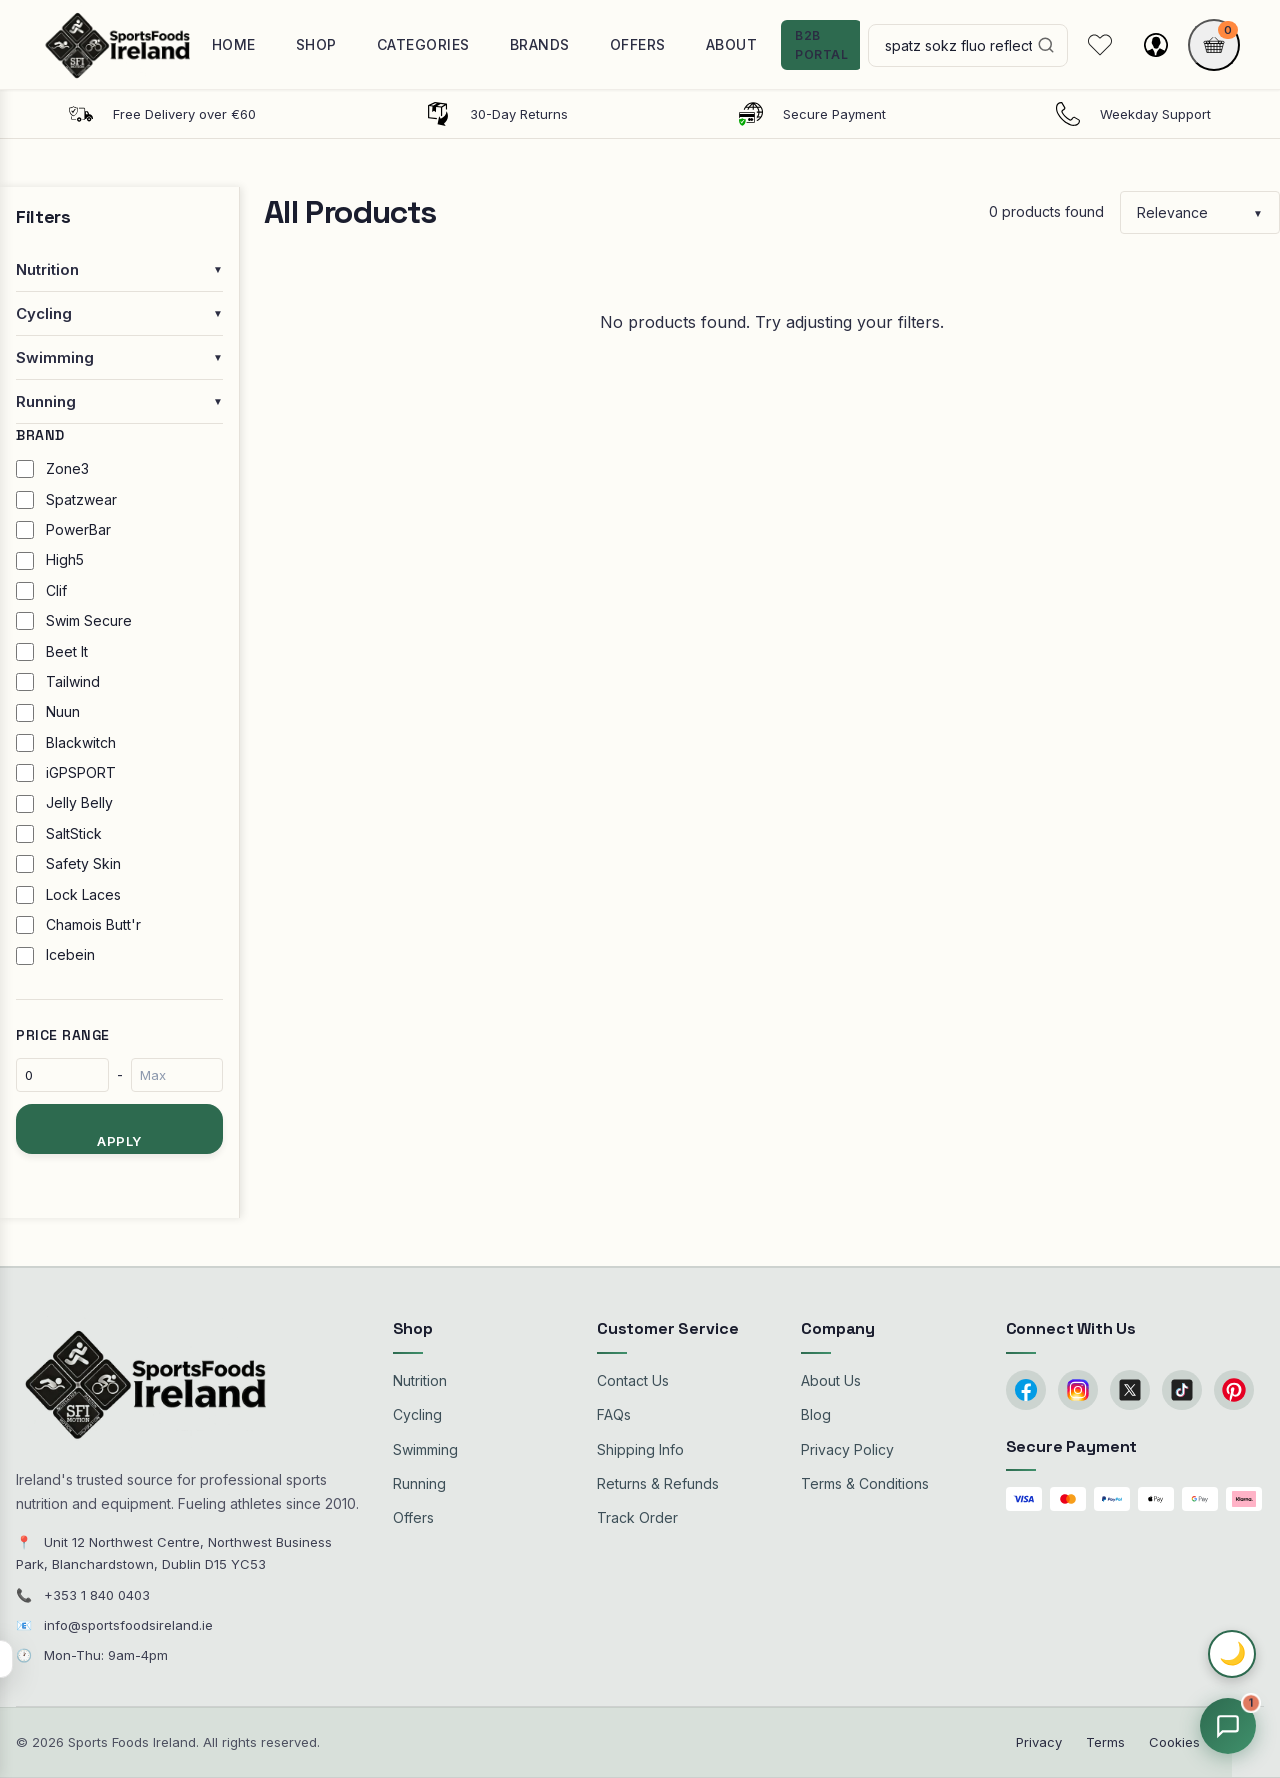 This screenshot has height=1778, width=1280. I want to click on Cookies, so click(1174, 1742).